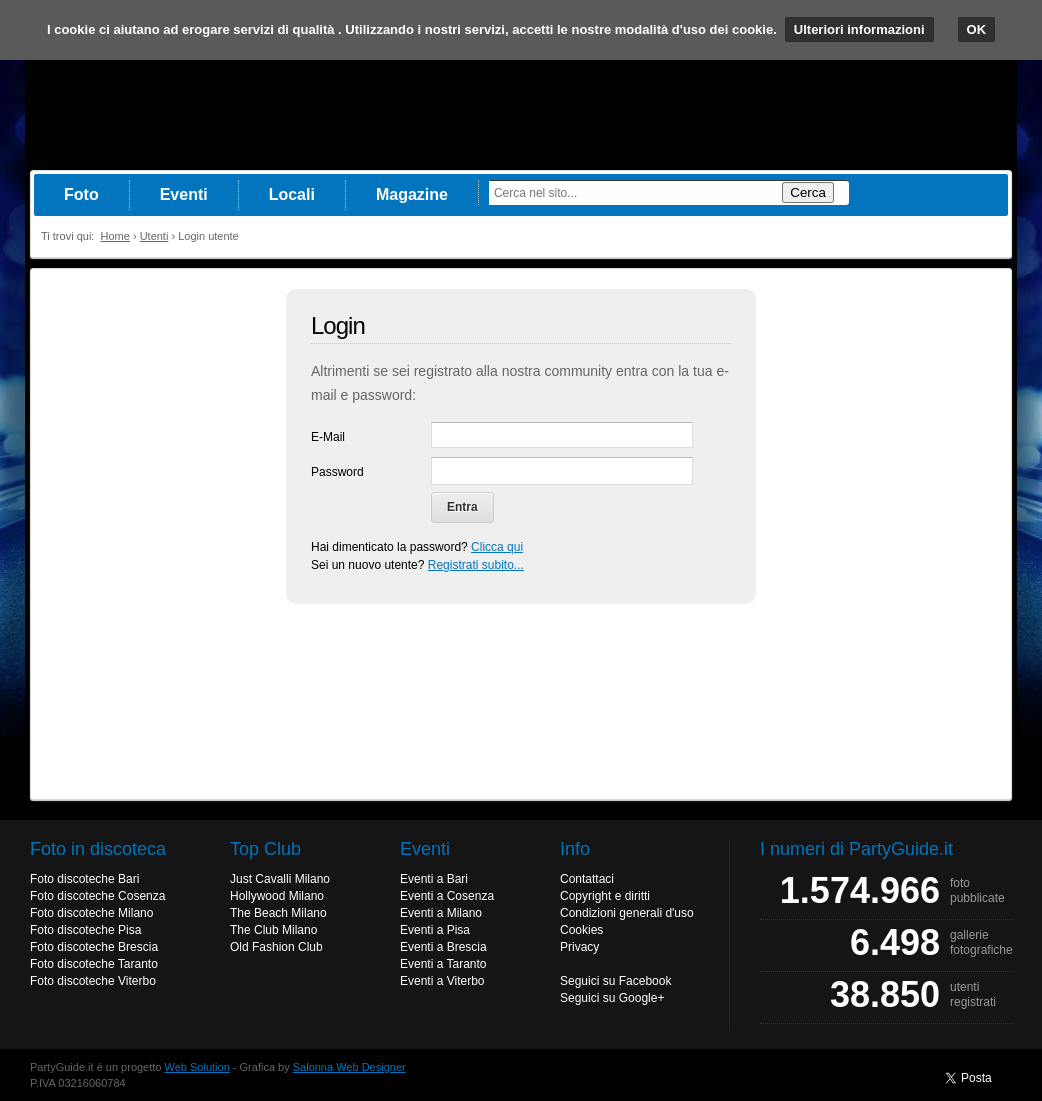 The height and width of the screenshot is (1101, 1042). I want to click on Seguici su Google+, so click(612, 998).